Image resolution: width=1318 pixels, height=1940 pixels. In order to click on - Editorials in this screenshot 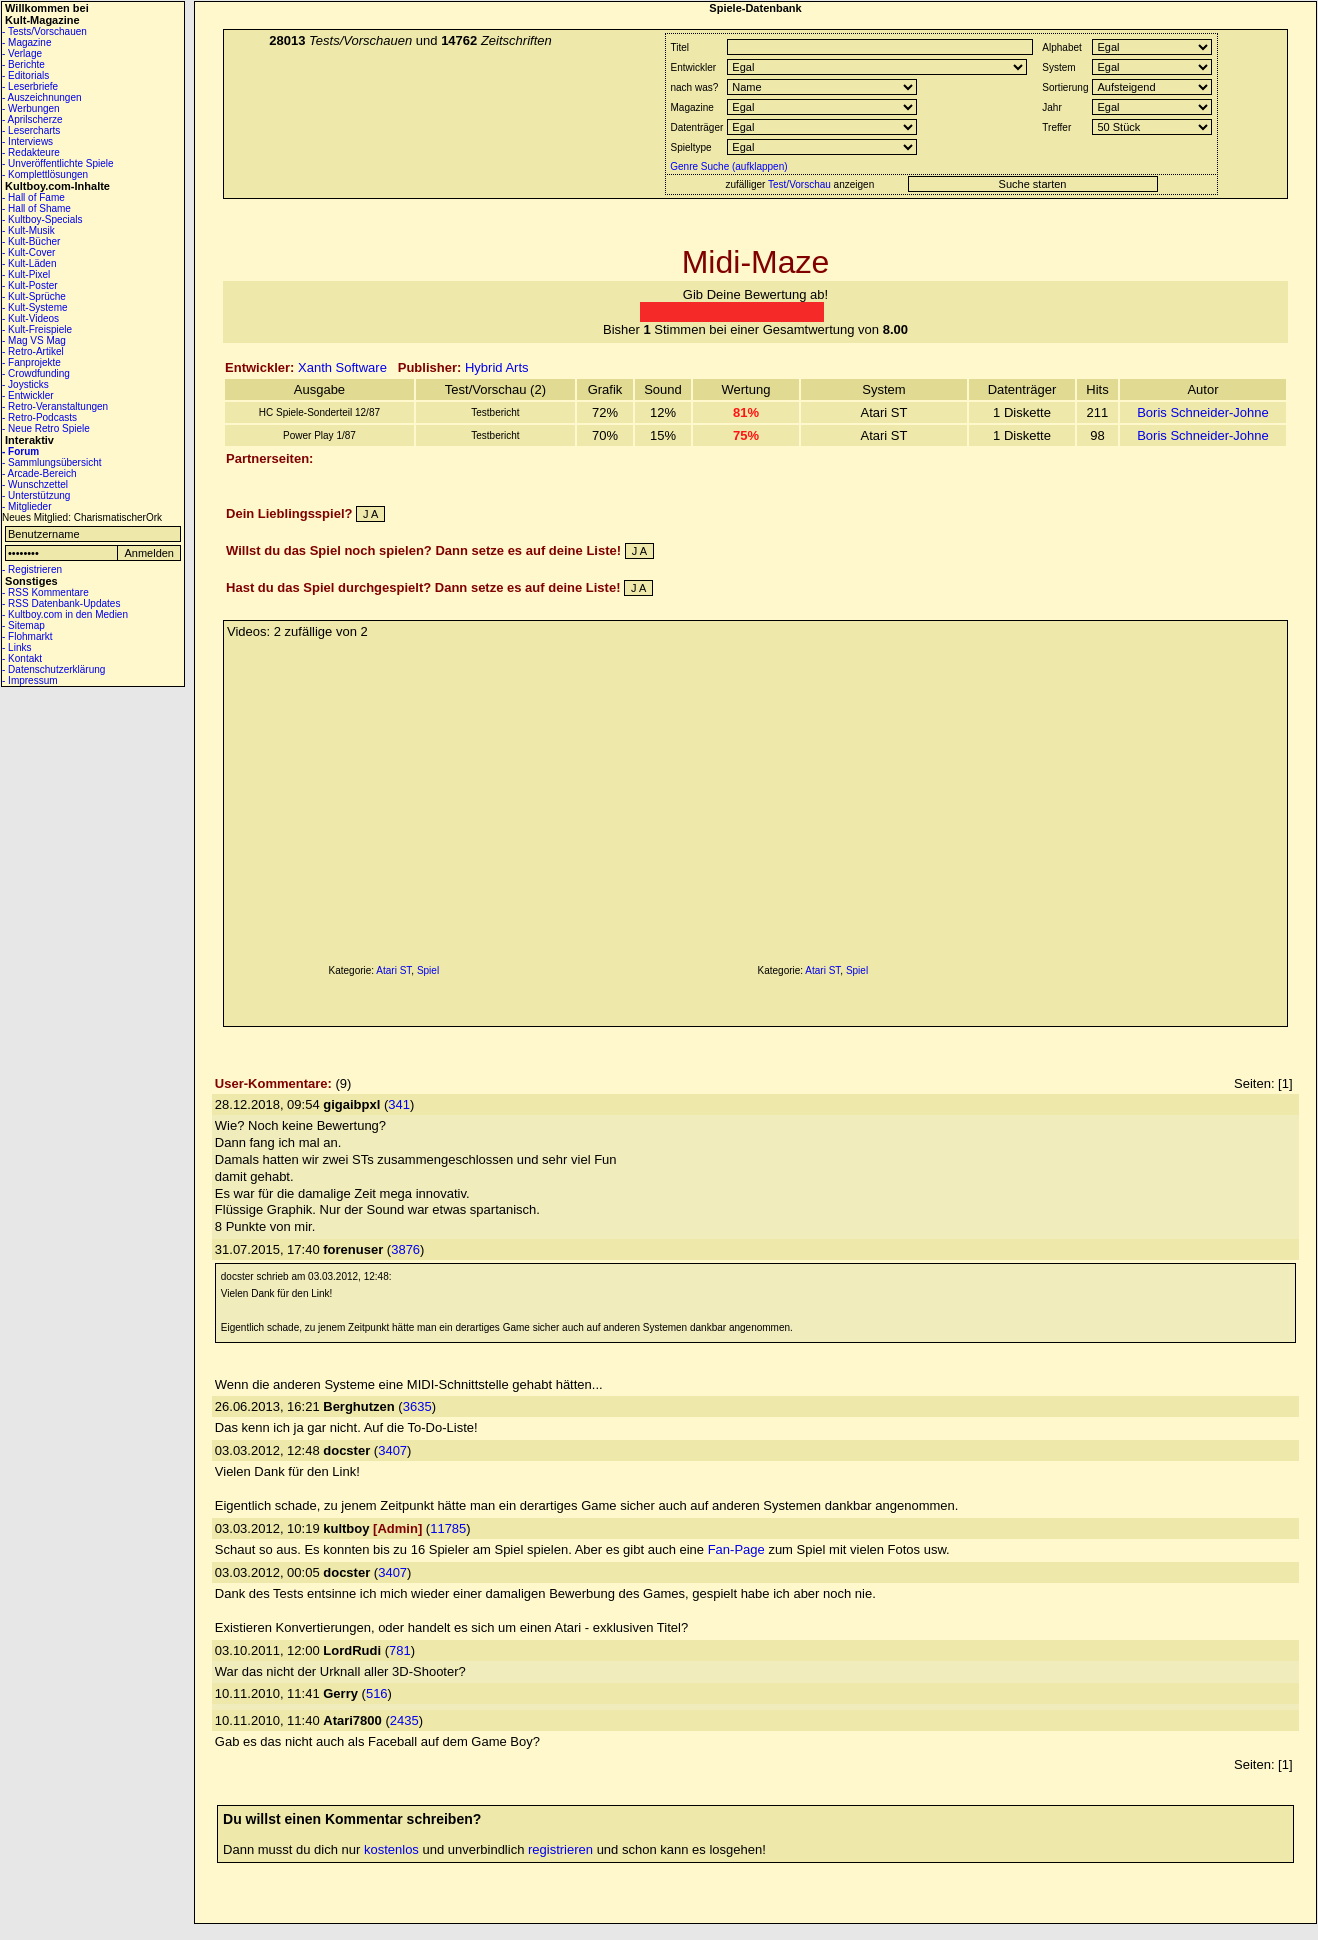, I will do `click(25, 75)`.